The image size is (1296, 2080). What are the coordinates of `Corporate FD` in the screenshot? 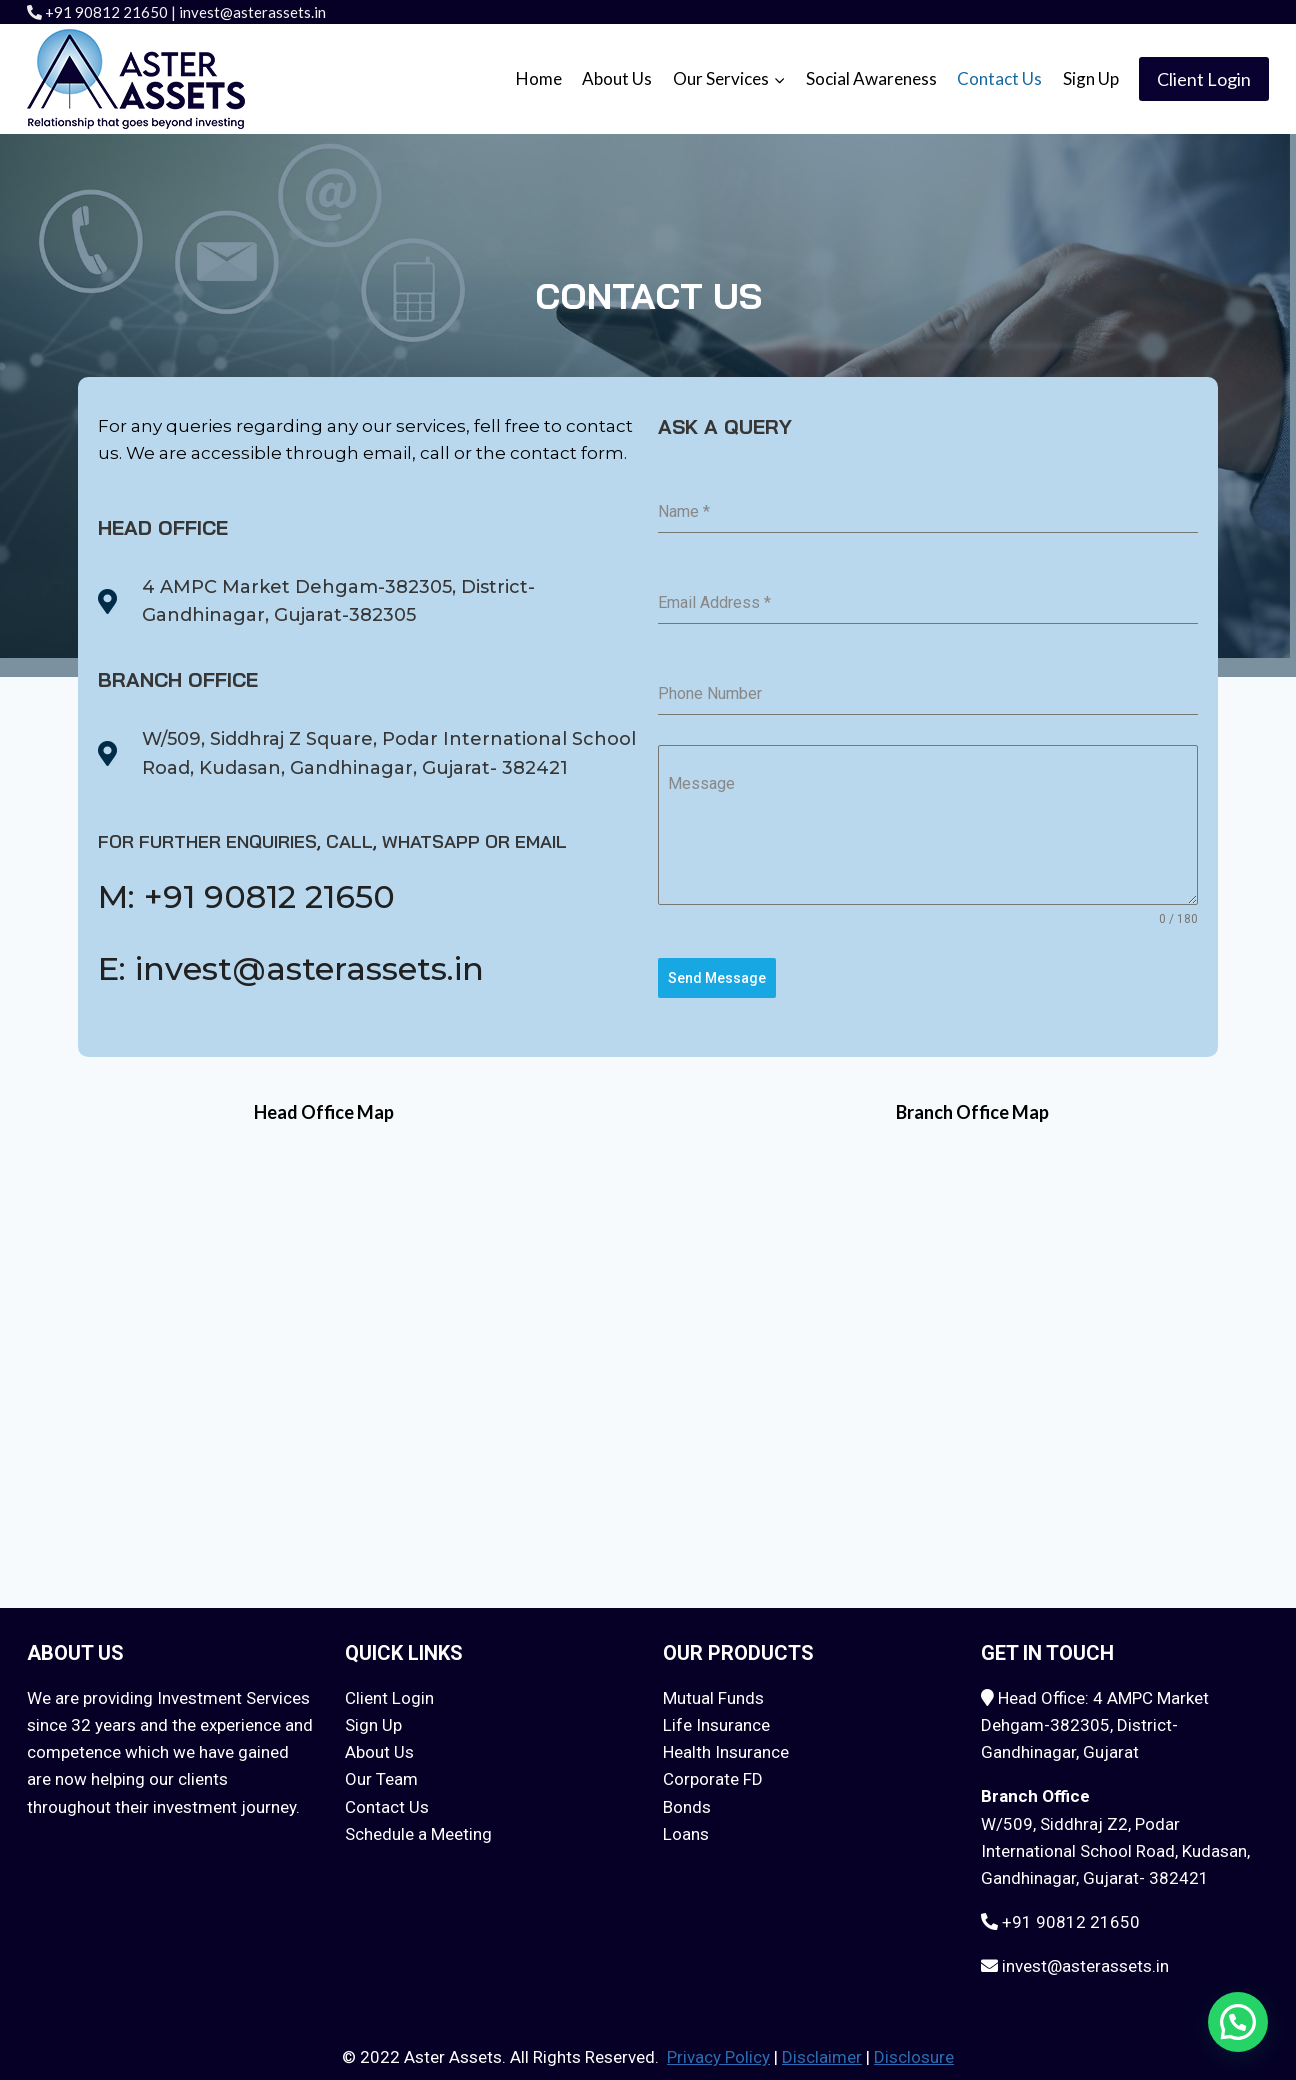 It's located at (713, 1771).